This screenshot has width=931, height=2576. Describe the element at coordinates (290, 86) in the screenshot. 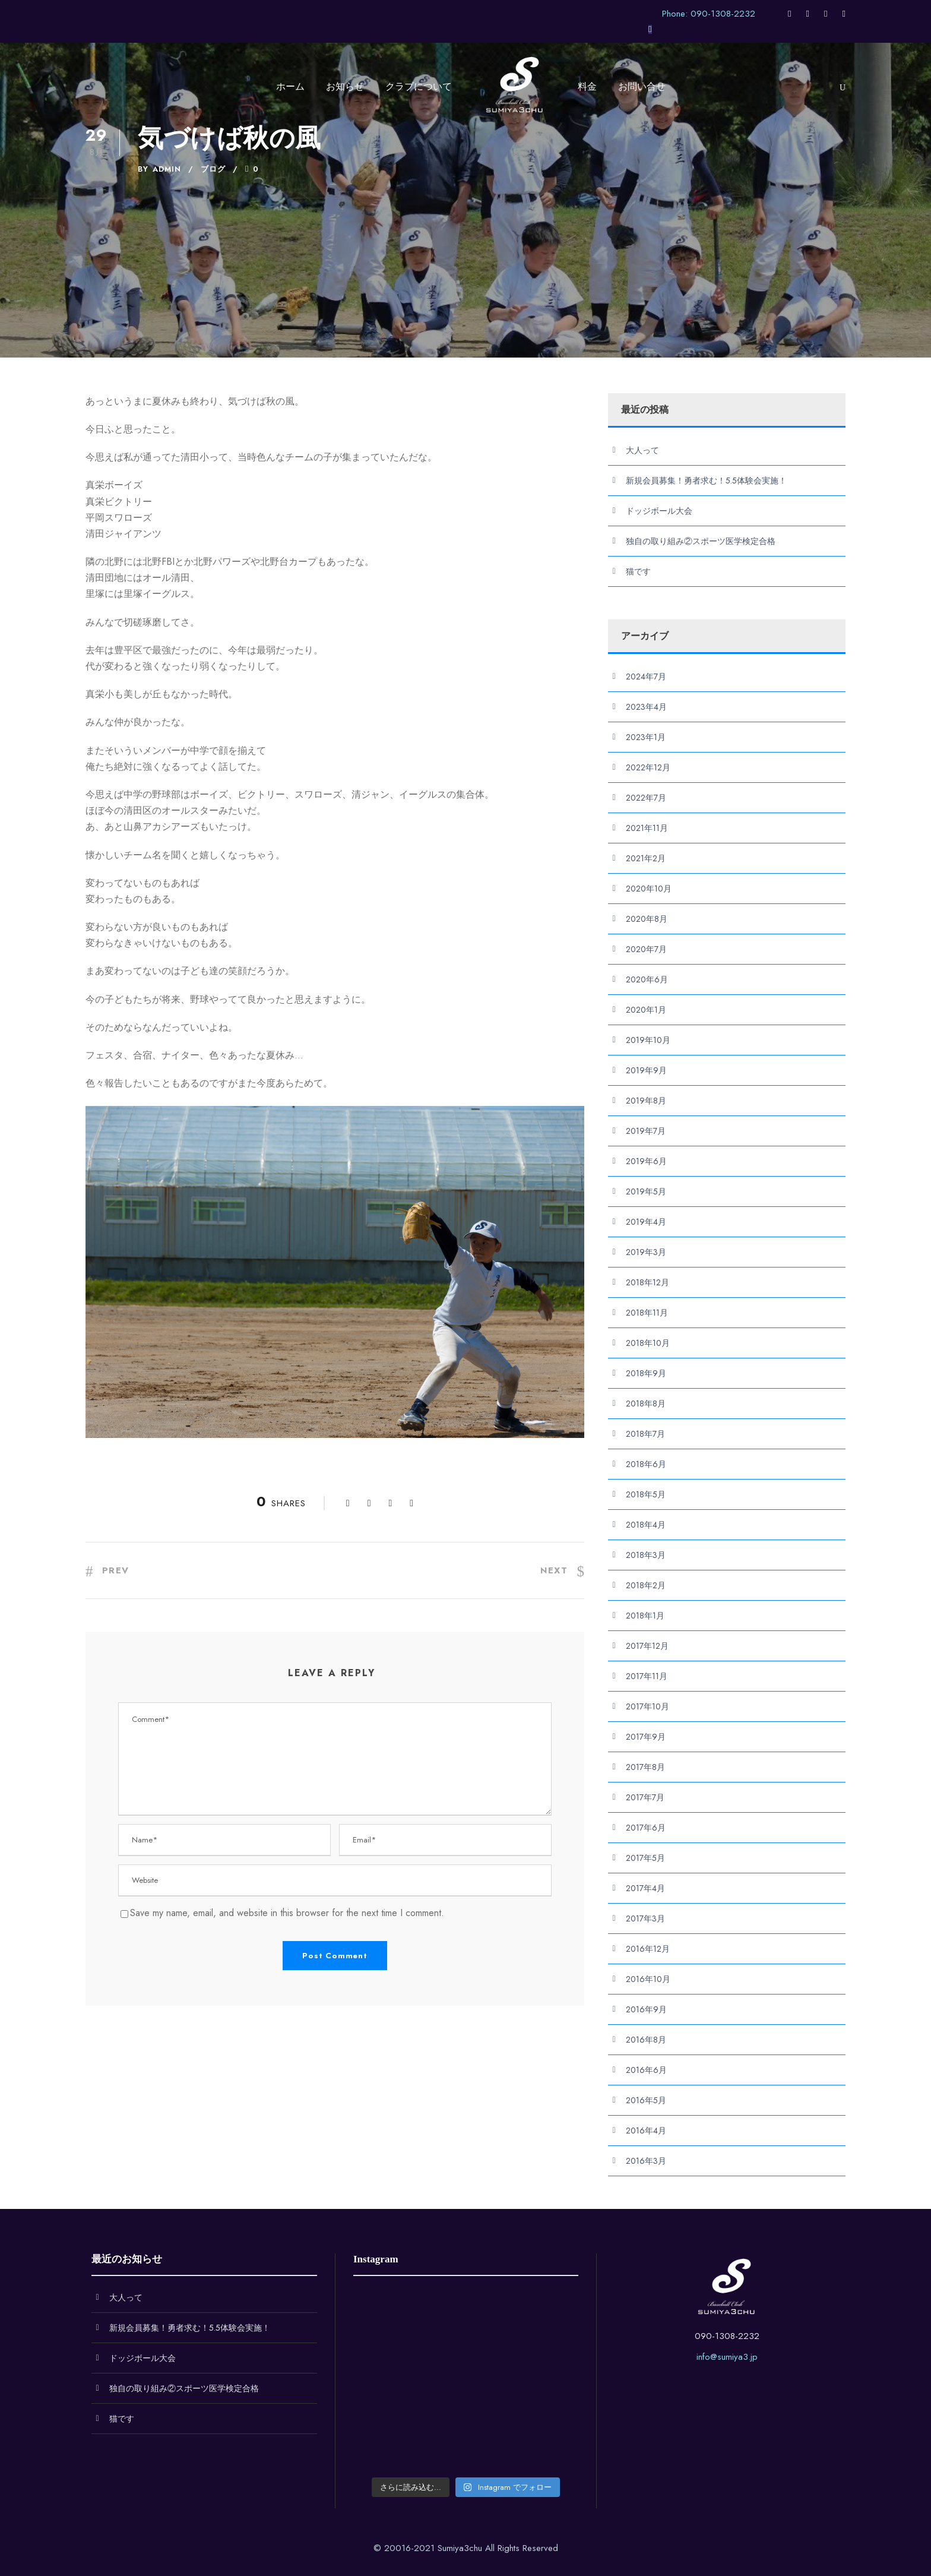

I see `ホーム` at that location.